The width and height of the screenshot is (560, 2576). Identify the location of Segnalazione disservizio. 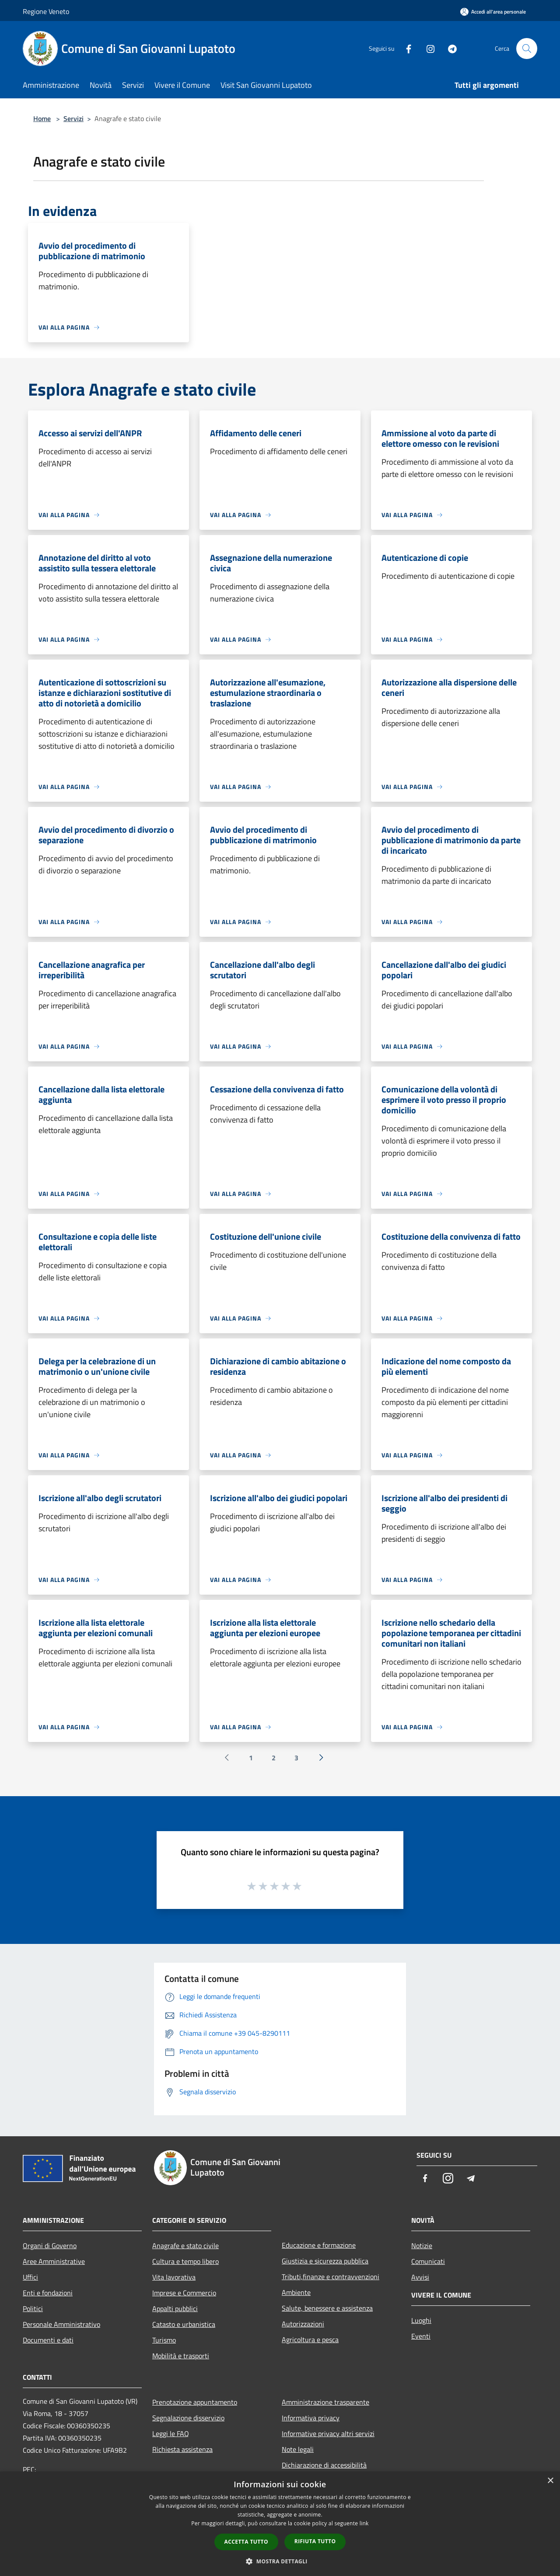
(188, 2418).